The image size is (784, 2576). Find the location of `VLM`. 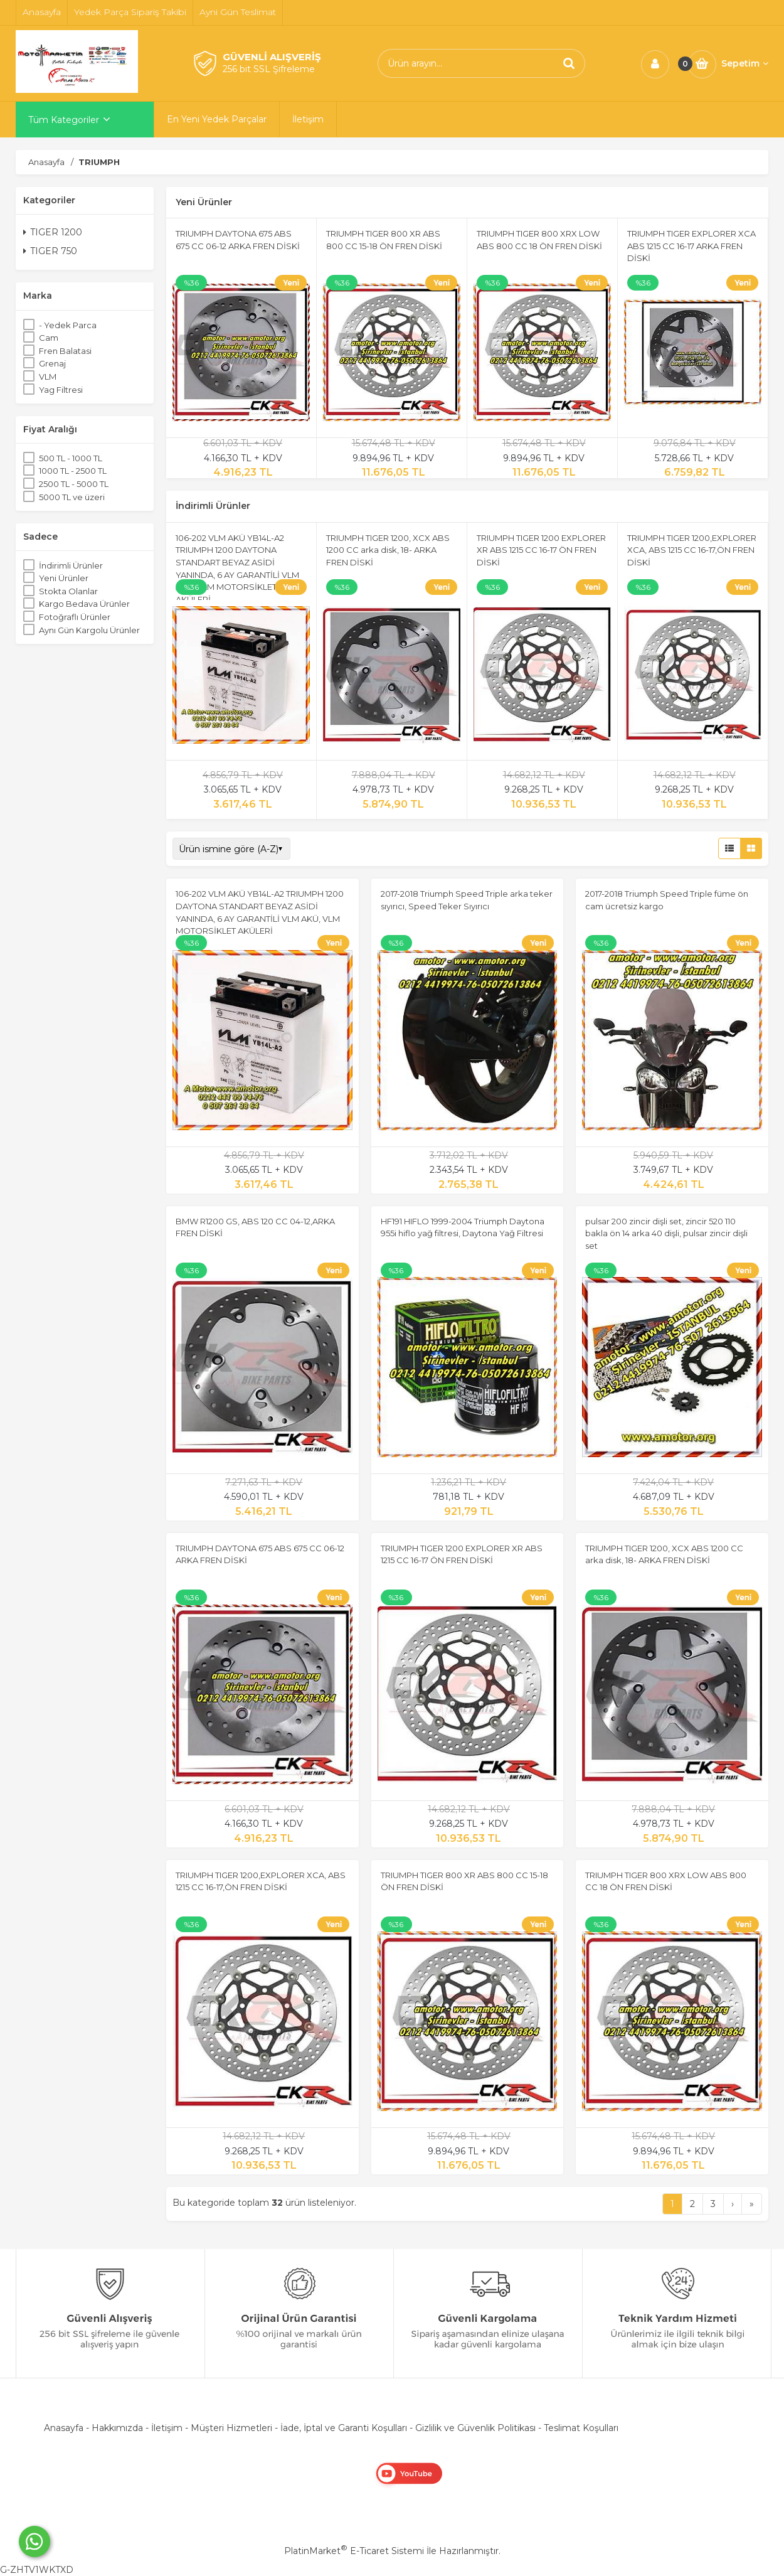

VLM is located at coordinates (47, 376).